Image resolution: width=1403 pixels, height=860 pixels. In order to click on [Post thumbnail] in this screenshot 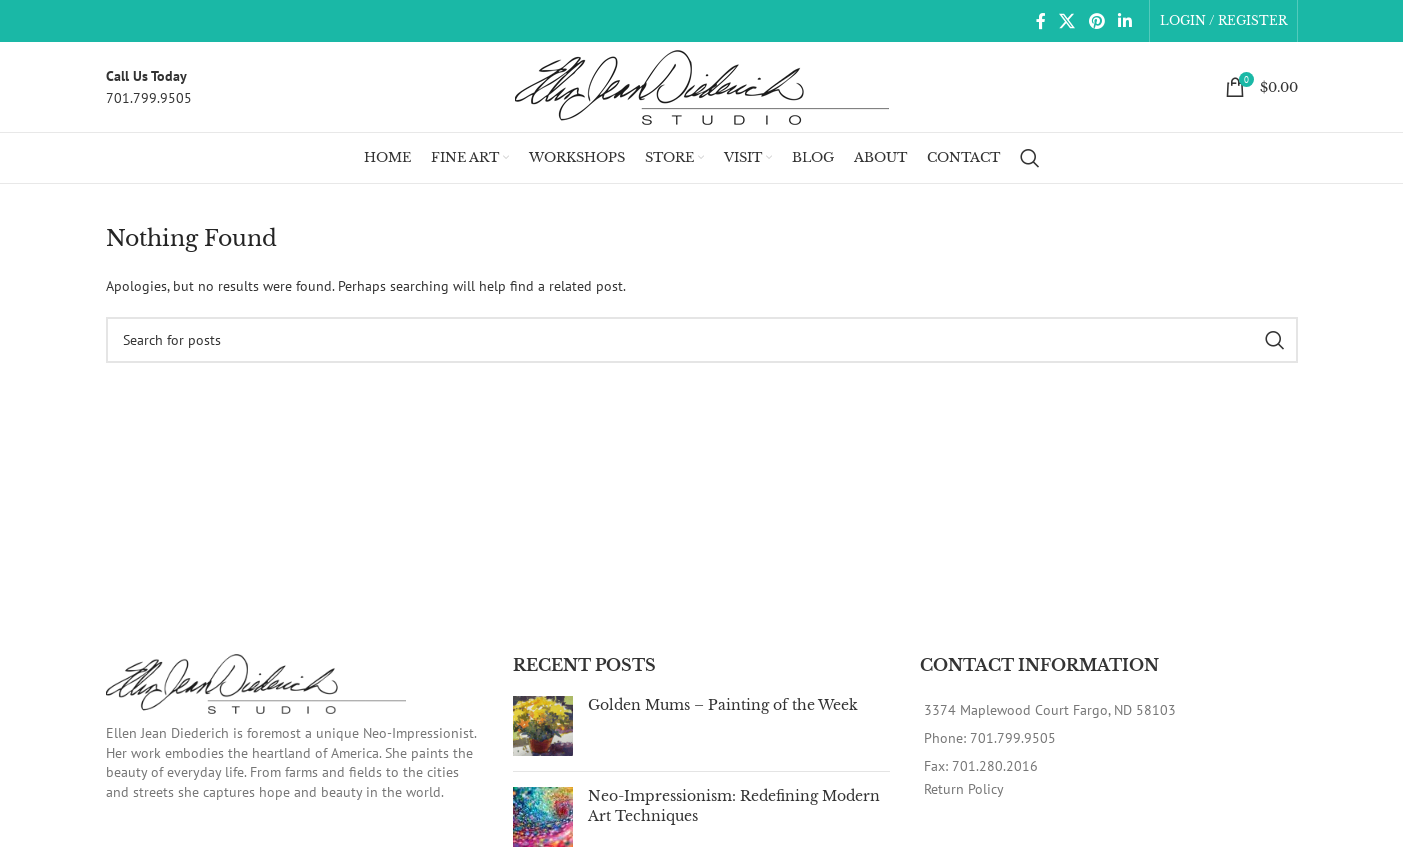, I will do `click(543, 726)`.